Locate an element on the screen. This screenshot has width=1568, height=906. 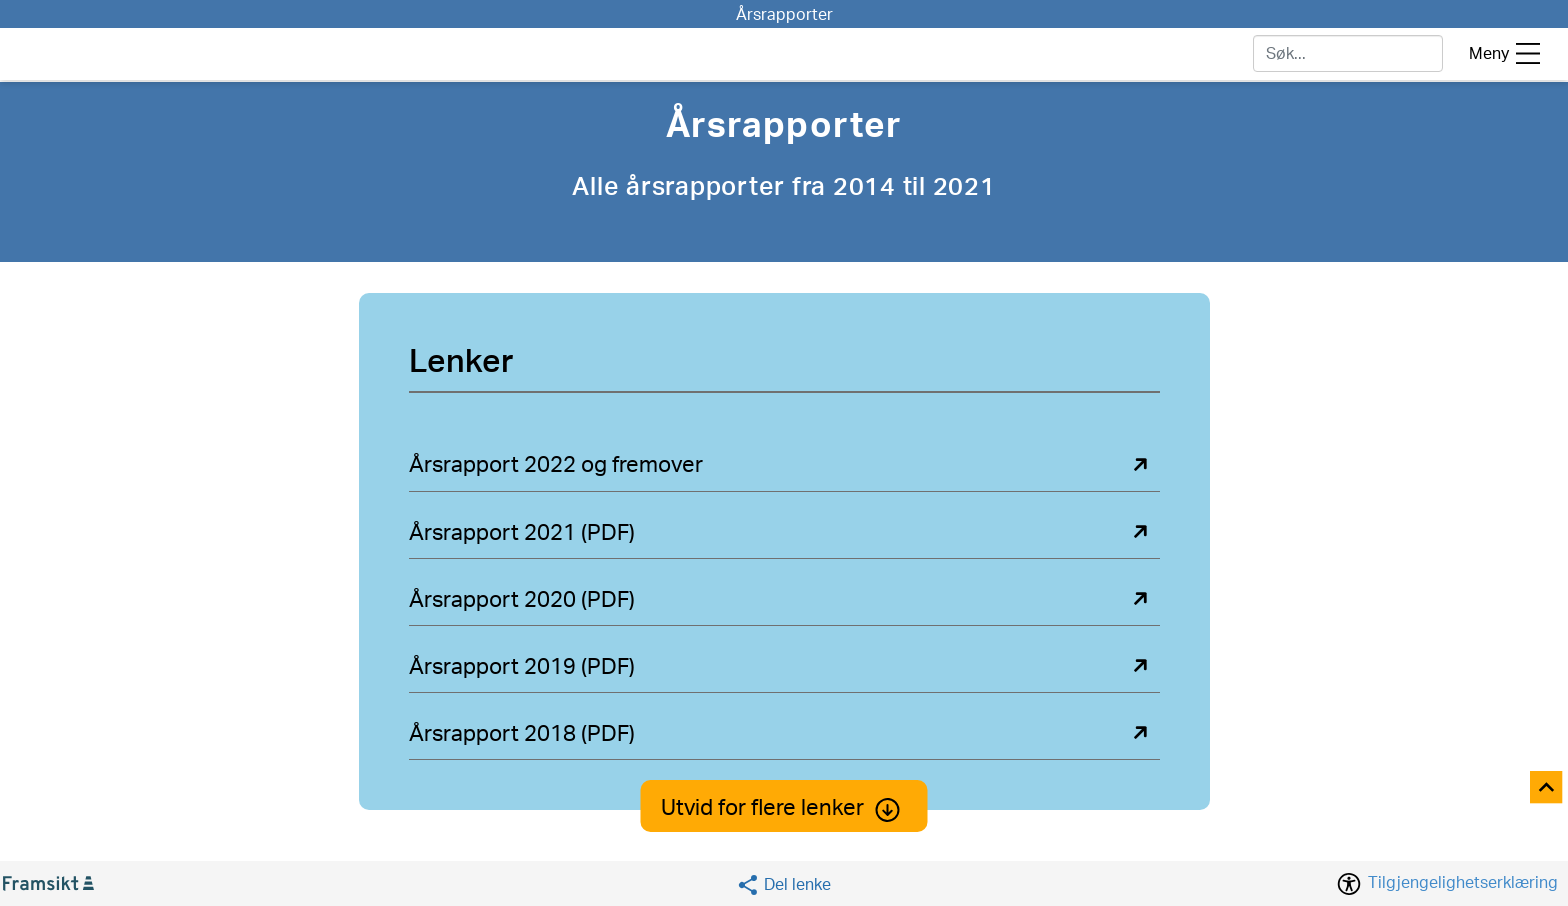
[søk] is located at coordinates (1348, 53).